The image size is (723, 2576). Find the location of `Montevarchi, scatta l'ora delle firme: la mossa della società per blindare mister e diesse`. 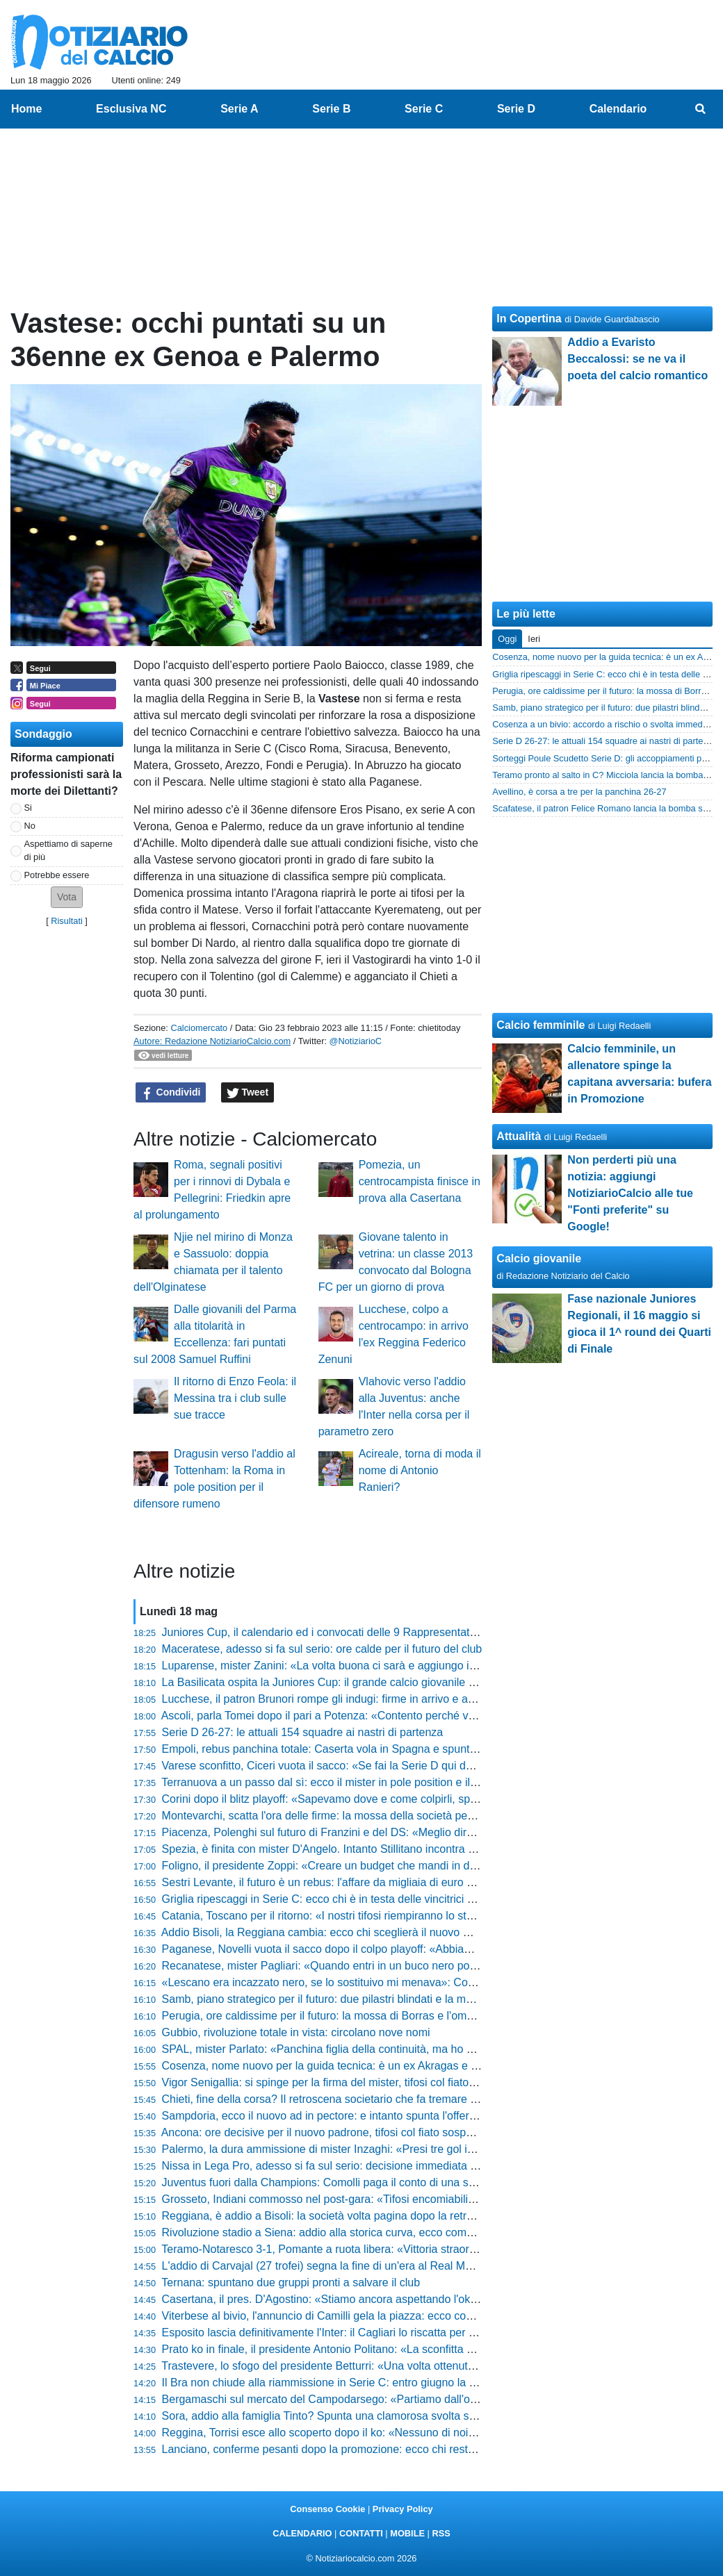

Montevarchi, scatta l'ora delle firme: la mossa della società per blindare mister e diesse is located at coordinates (377, 1816).